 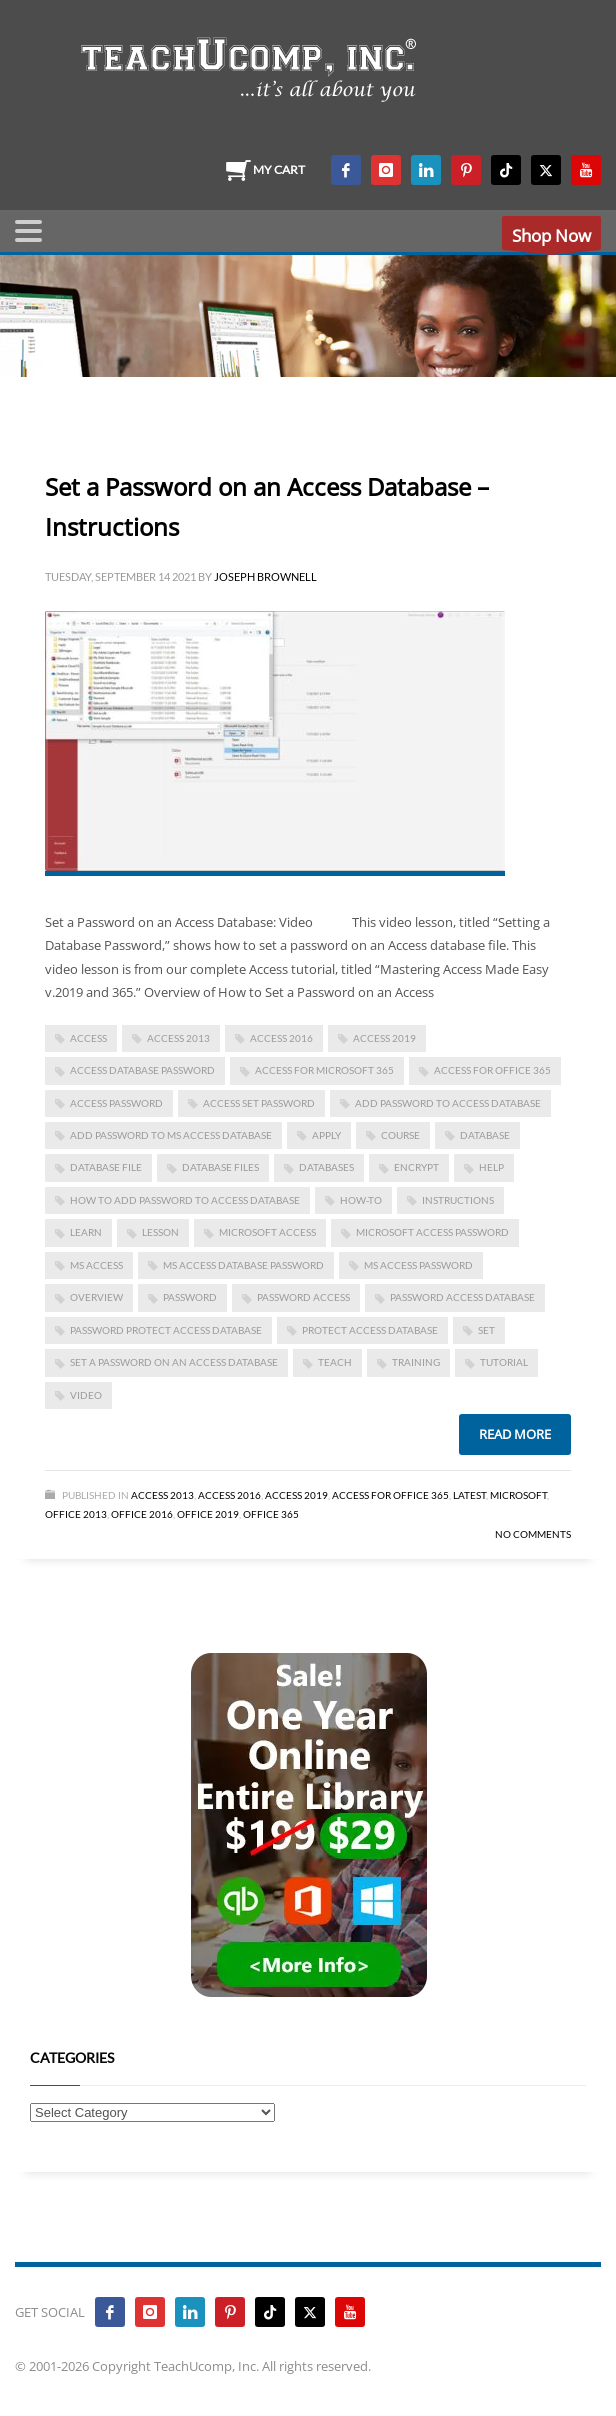 What do you see at coordinates (174, 1362) in the screenshot?
I see `Set a Password on an Access Database` at bounding box center [174, 1362].